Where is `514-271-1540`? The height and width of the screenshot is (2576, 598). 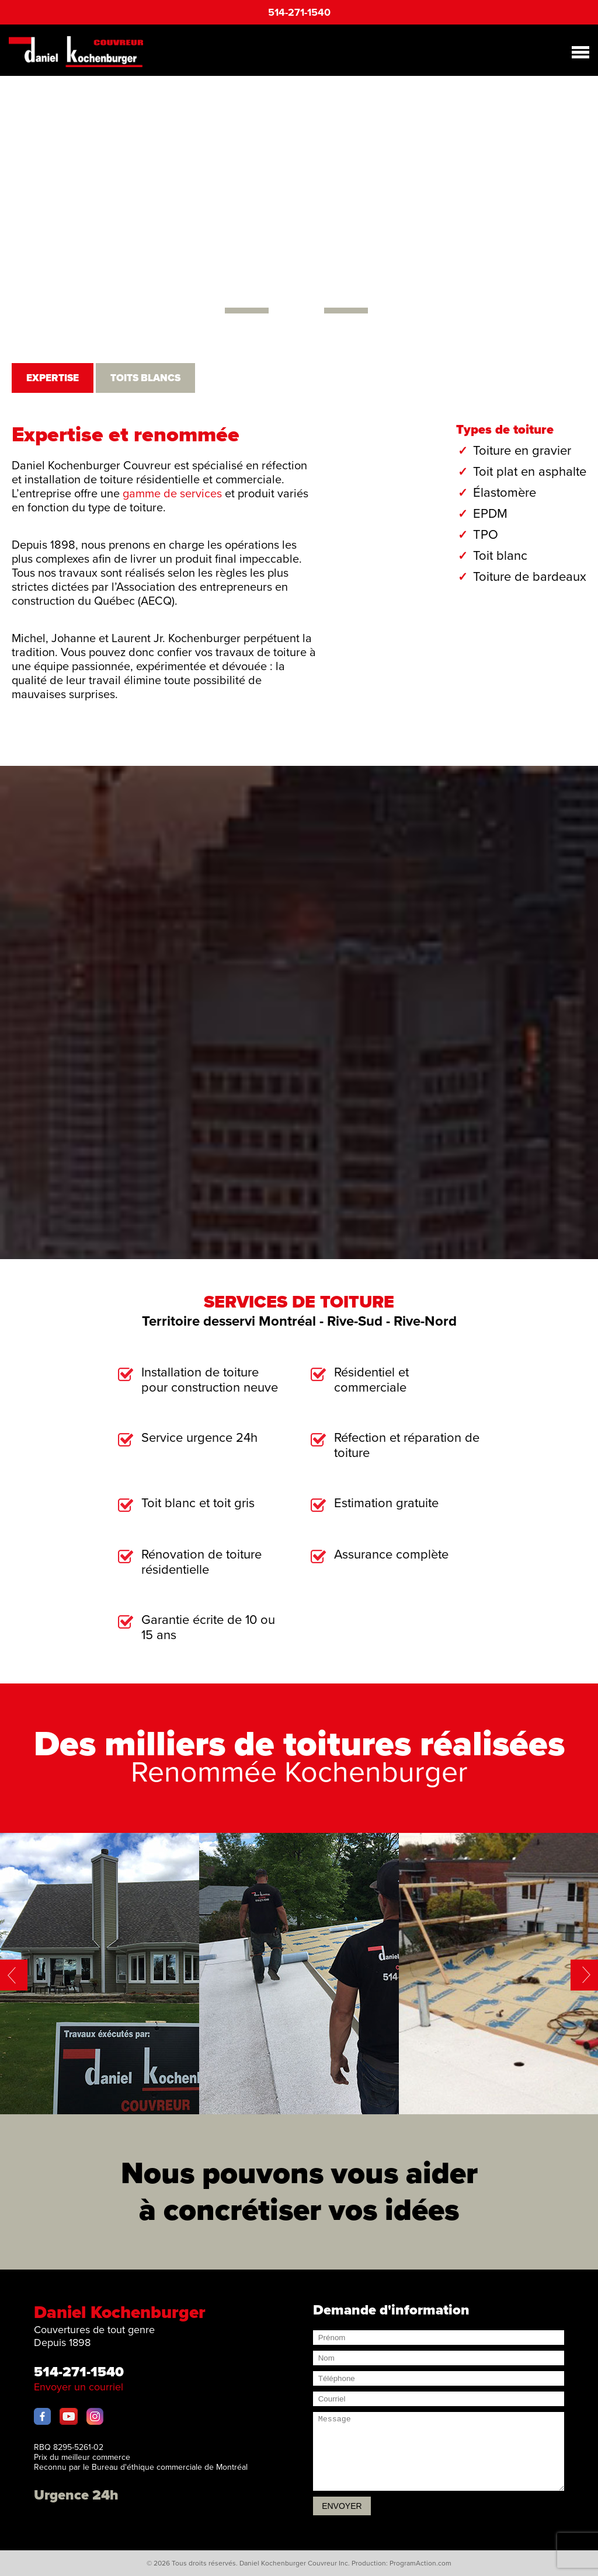
514-271-1540 is located at coordinates (299, 12).